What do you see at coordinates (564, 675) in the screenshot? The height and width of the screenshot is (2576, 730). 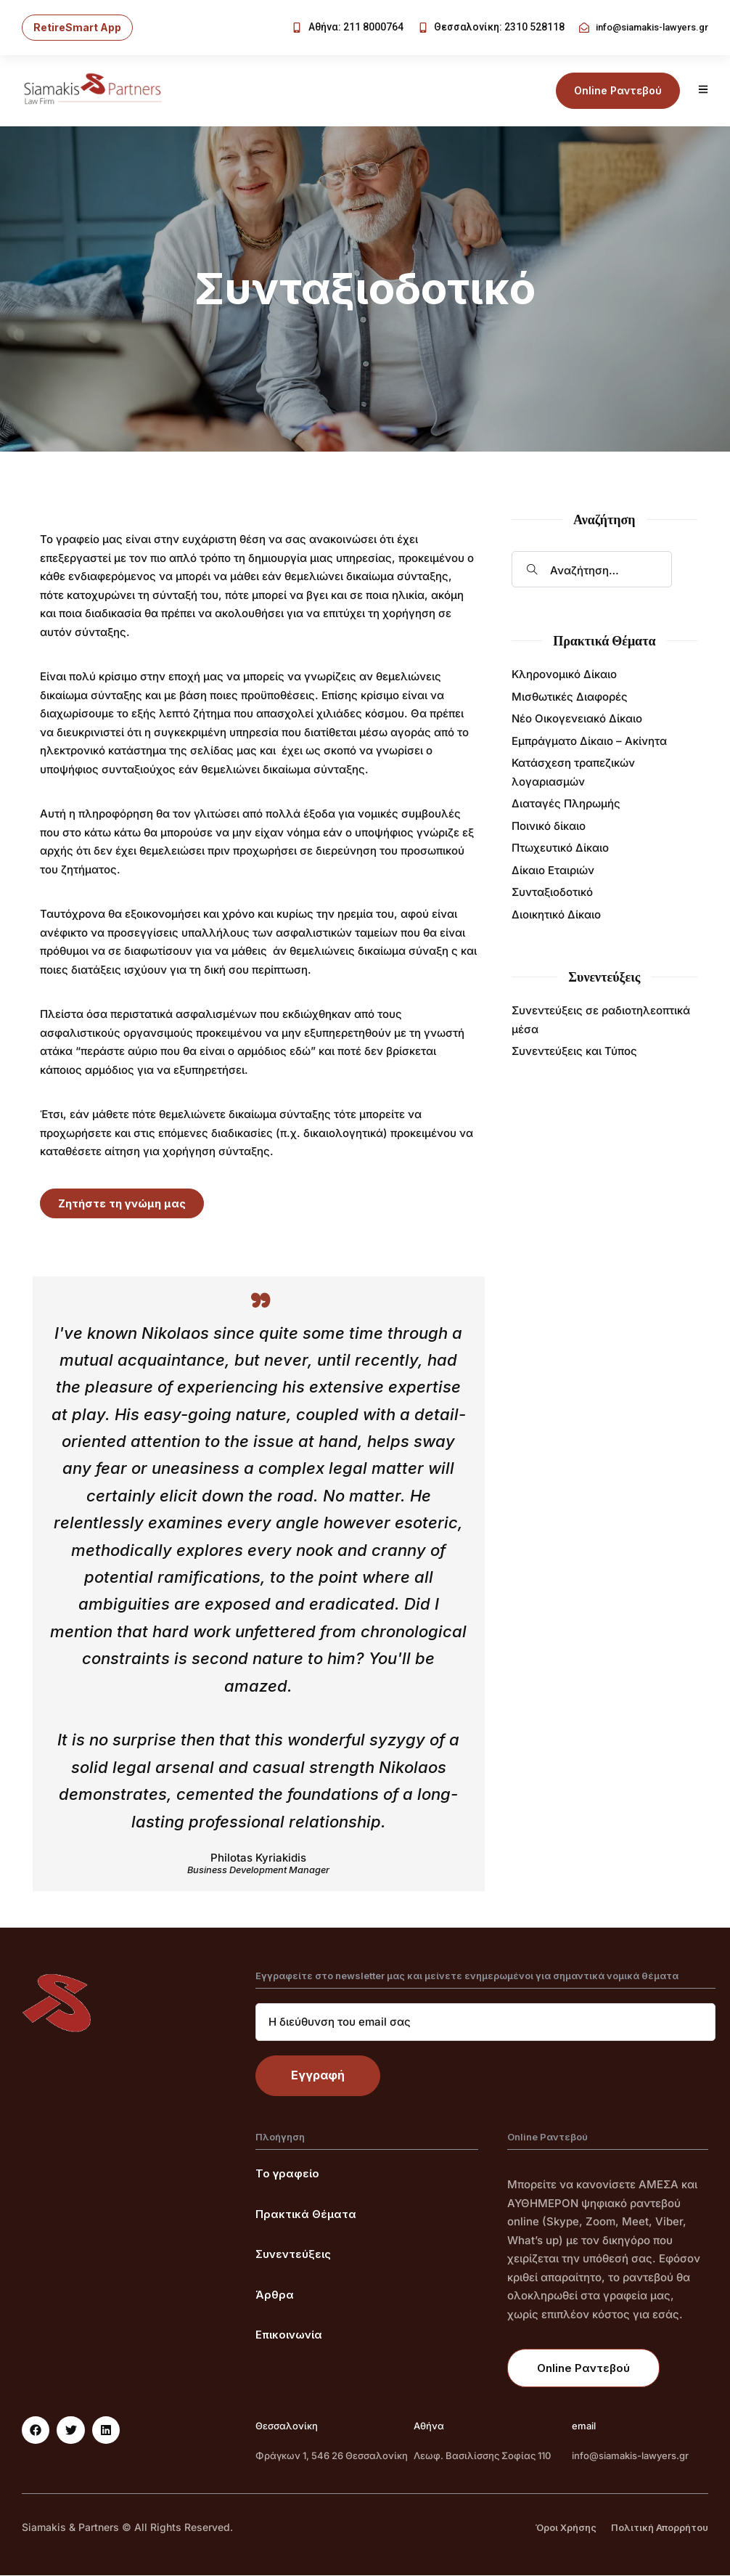 I see `Κληρονομικό Δίκαιο` at bounding box center [564, 675].